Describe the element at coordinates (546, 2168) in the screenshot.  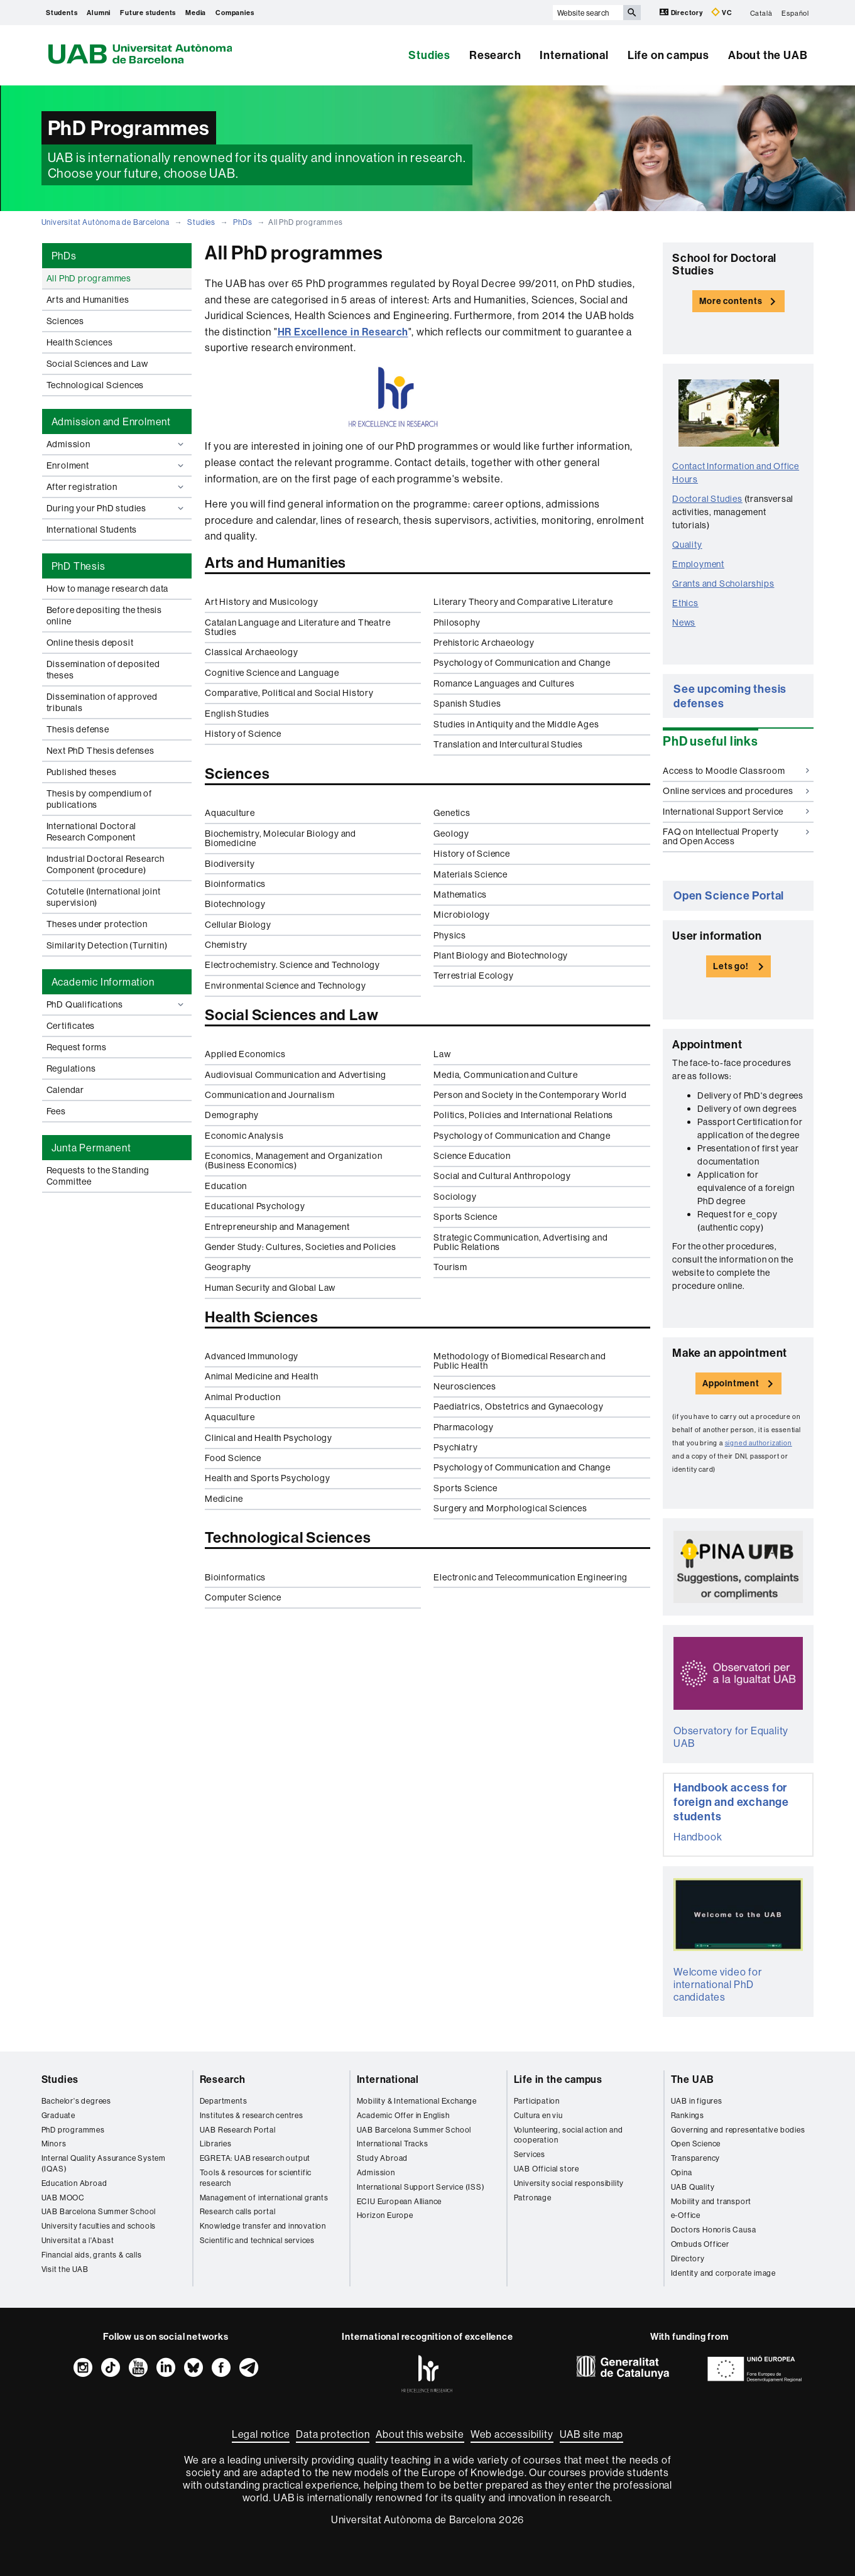
I see `UAB Official store` at that location.